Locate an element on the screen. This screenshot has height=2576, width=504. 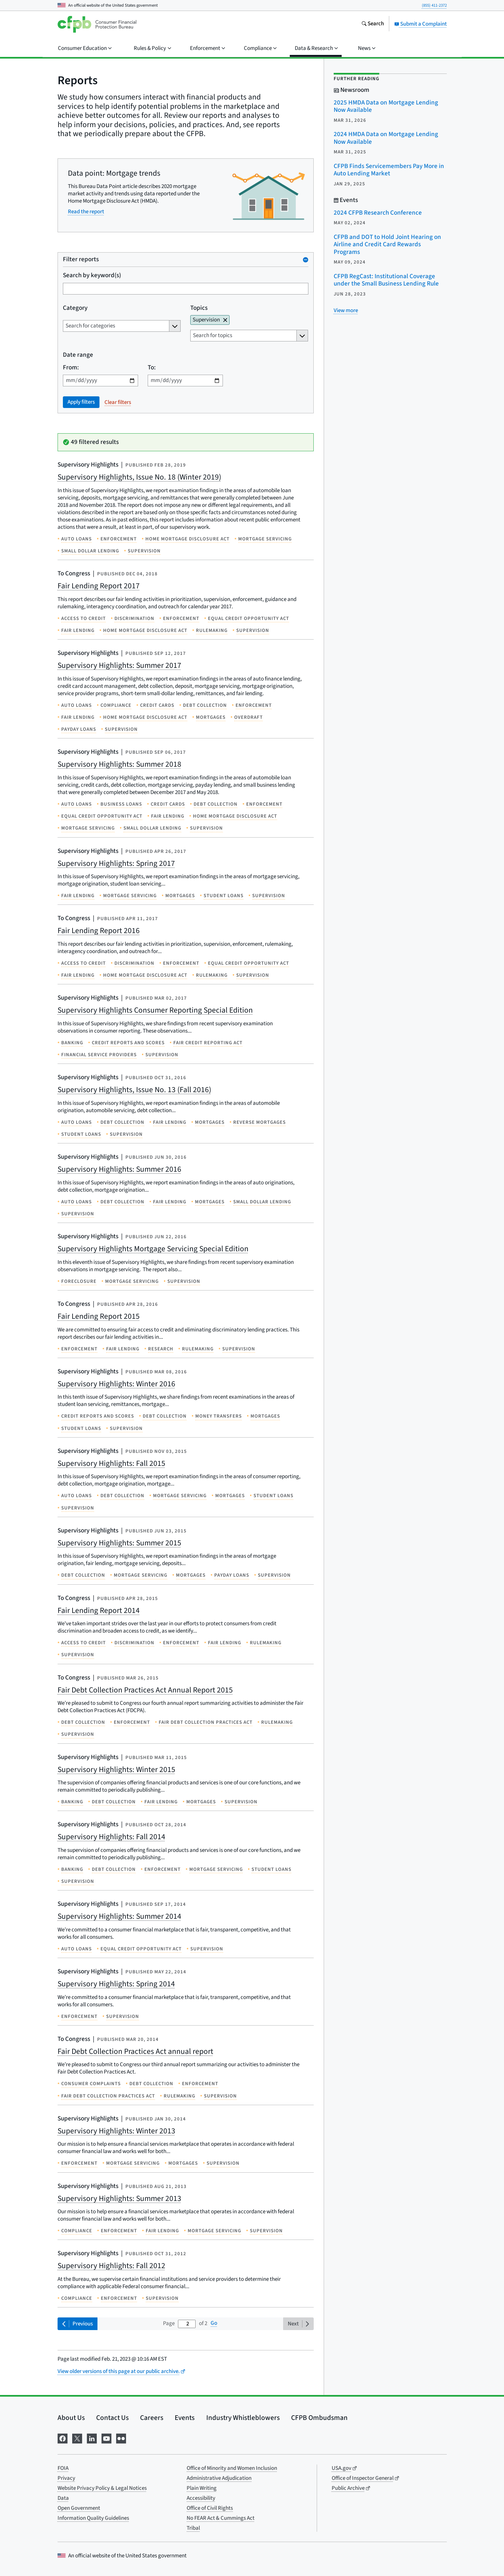
FOIA is located at coordinates (63, 2468).